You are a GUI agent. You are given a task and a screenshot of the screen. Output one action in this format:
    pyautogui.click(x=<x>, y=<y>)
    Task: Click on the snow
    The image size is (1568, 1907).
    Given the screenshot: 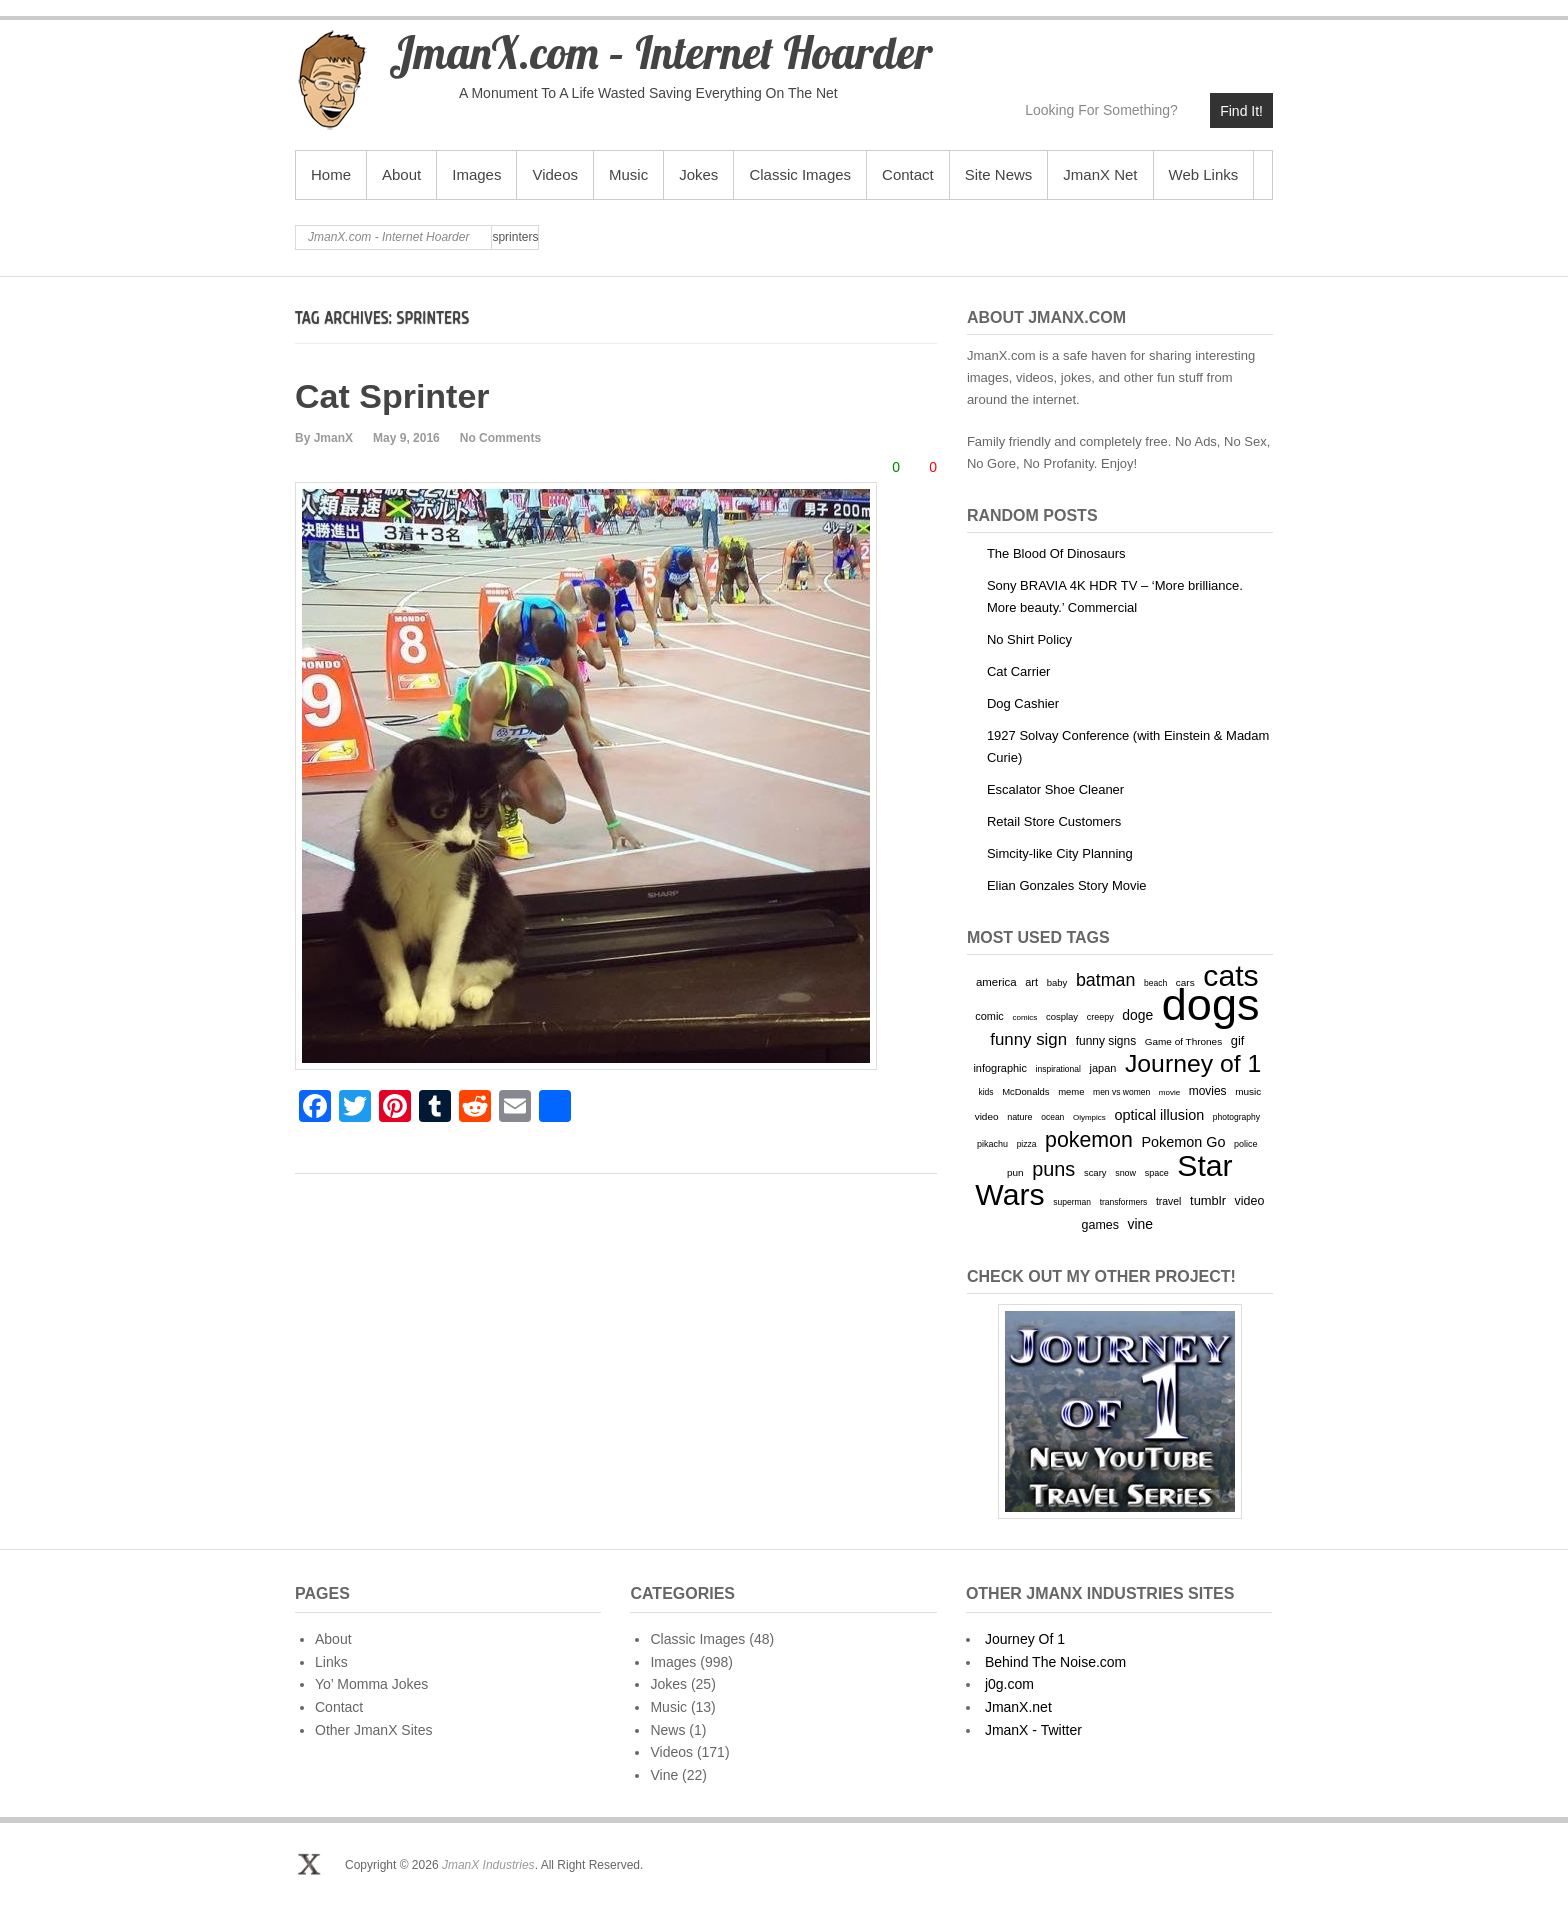 What is the action you would take?
    pyautogui.click(x=1125, y=1173)
    